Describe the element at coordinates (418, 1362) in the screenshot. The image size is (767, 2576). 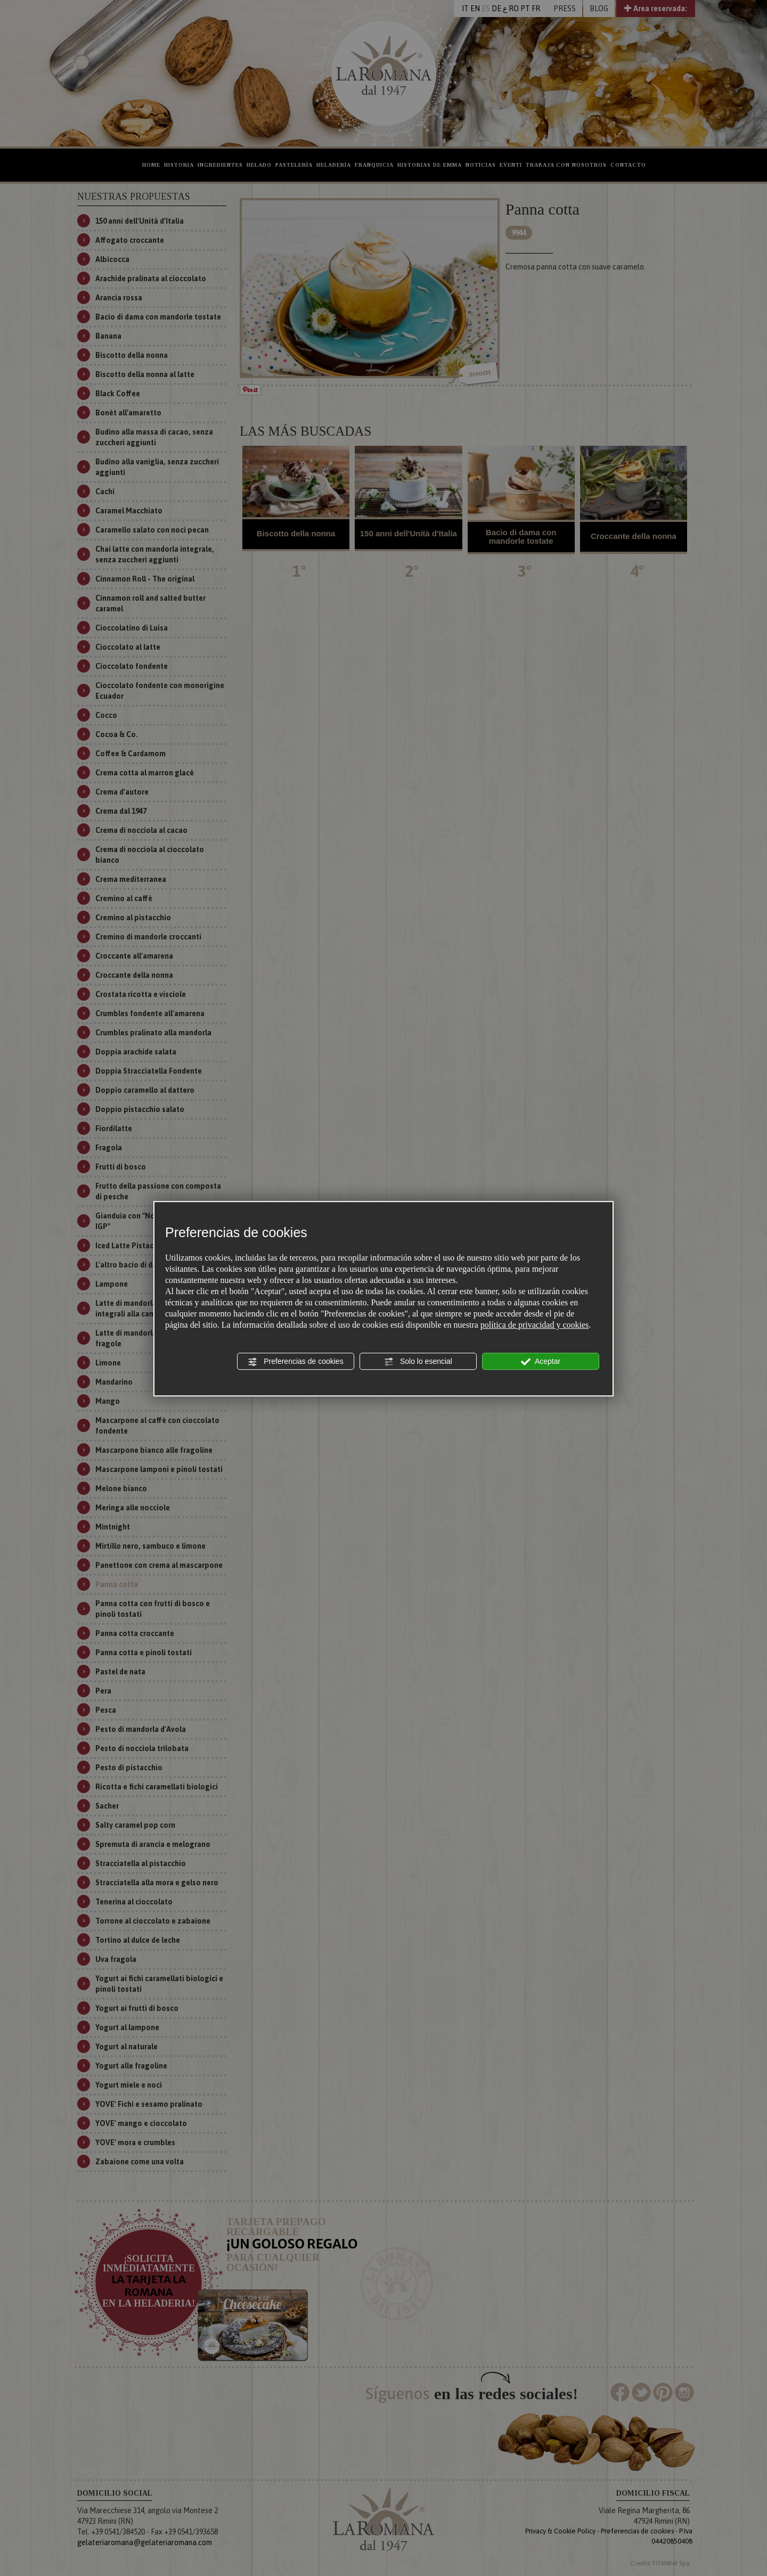
I see `Solo lo esencial` at that location.